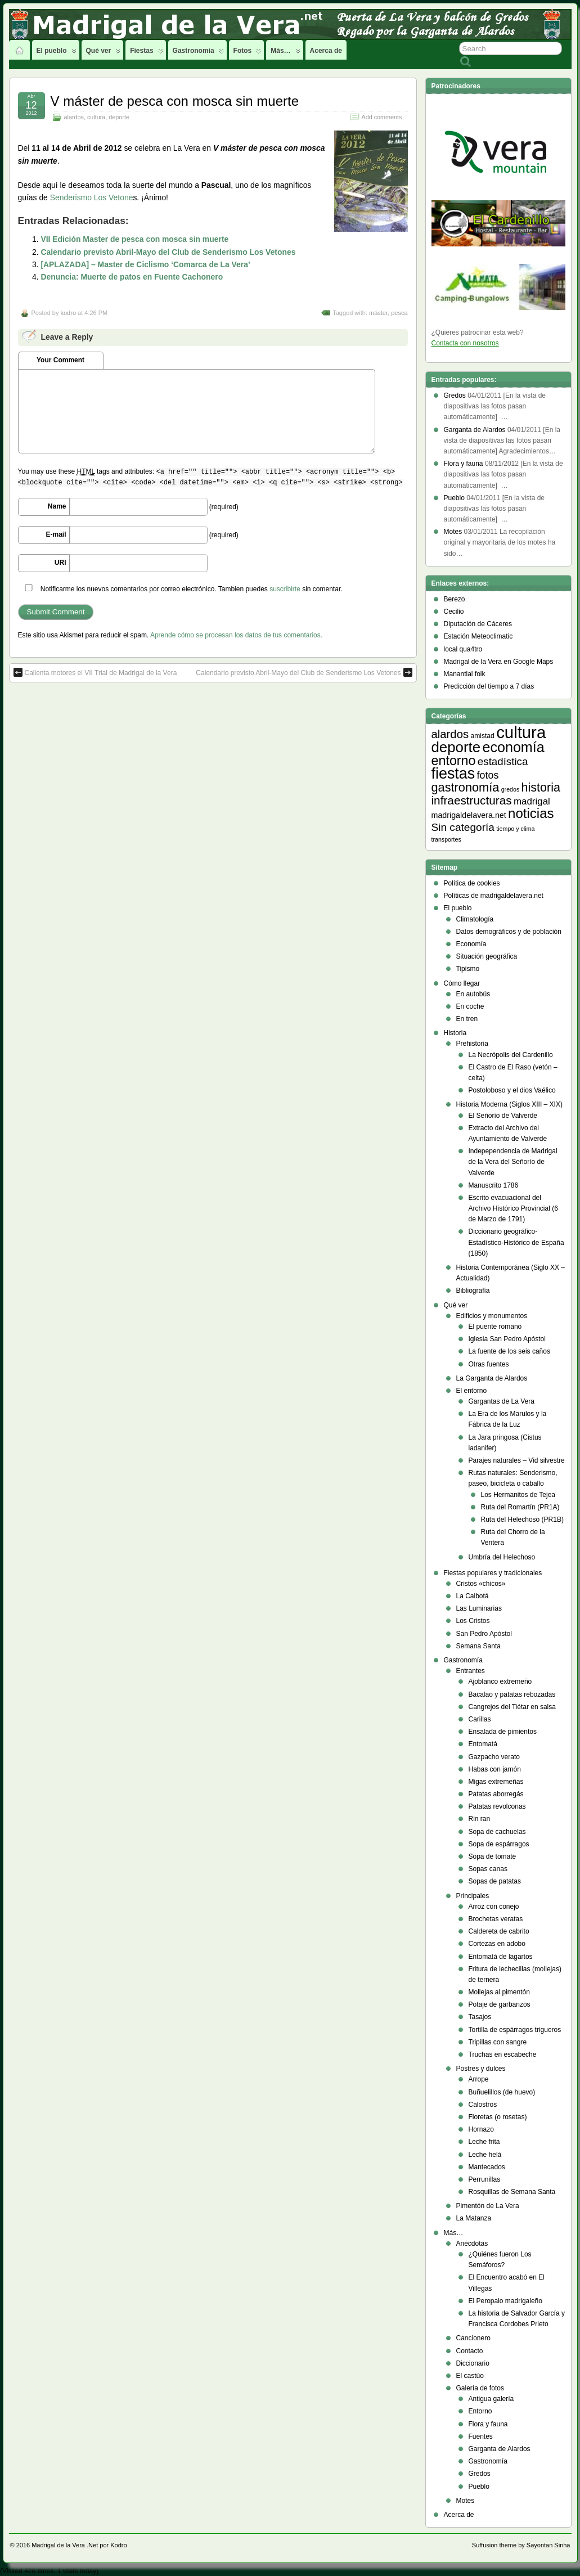 The image size is (580, 2576). What do you see at coordinates (512, 1694) in the screenshot?
I see `Bacalao y patatas rebozadas` at bounding box center [512, 1694].